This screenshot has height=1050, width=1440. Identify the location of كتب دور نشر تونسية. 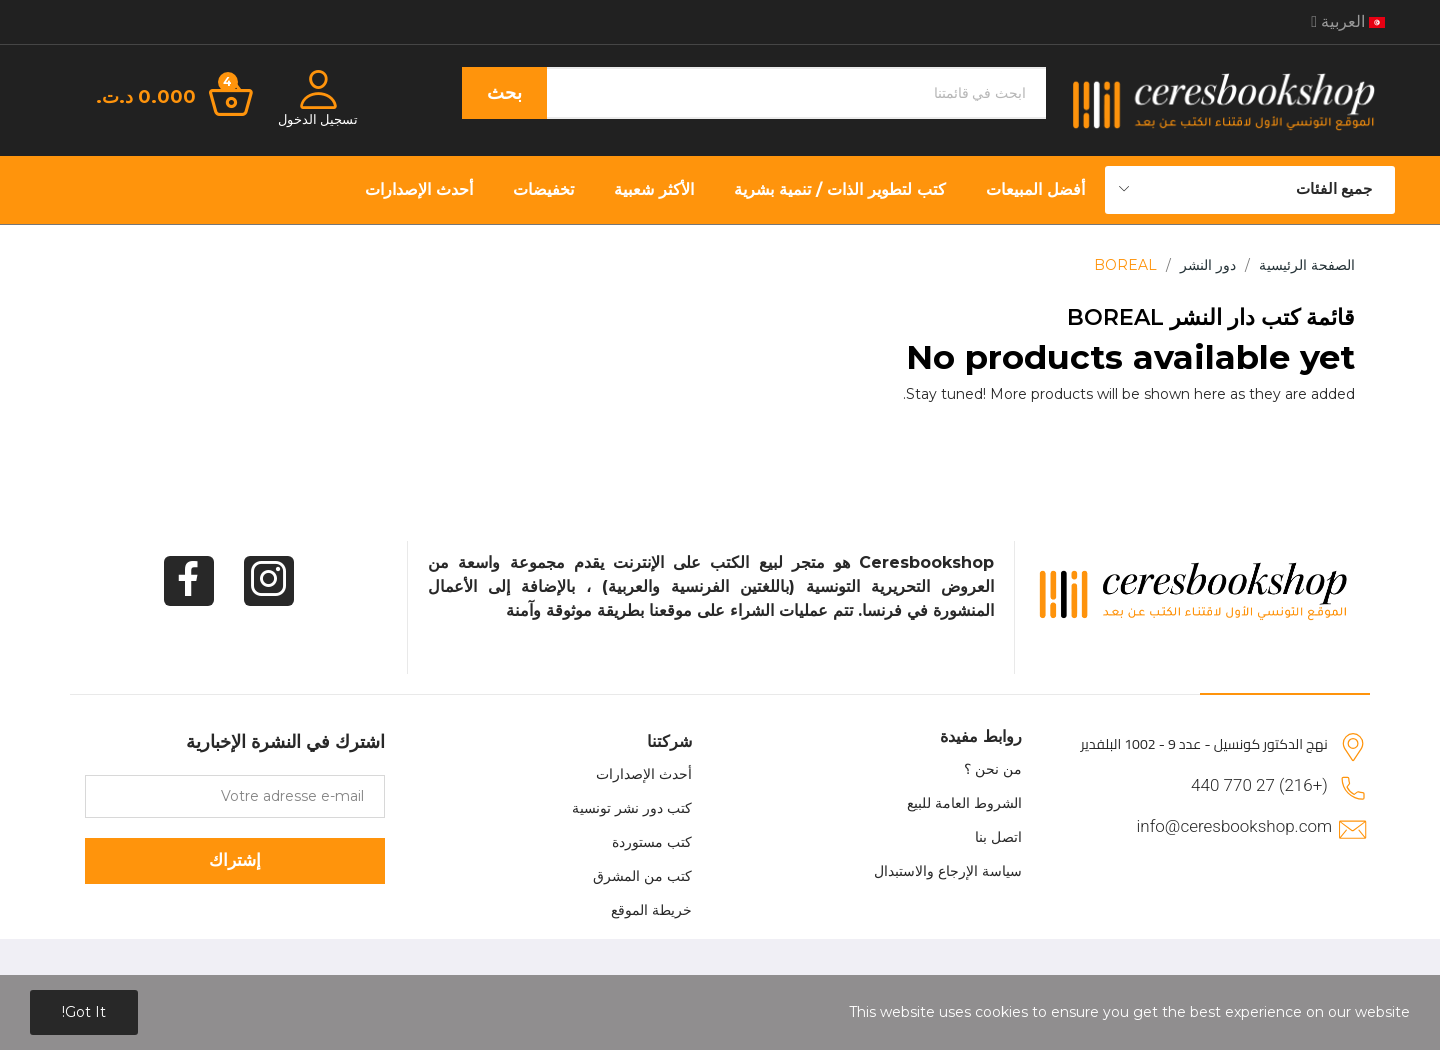
(632, 808).